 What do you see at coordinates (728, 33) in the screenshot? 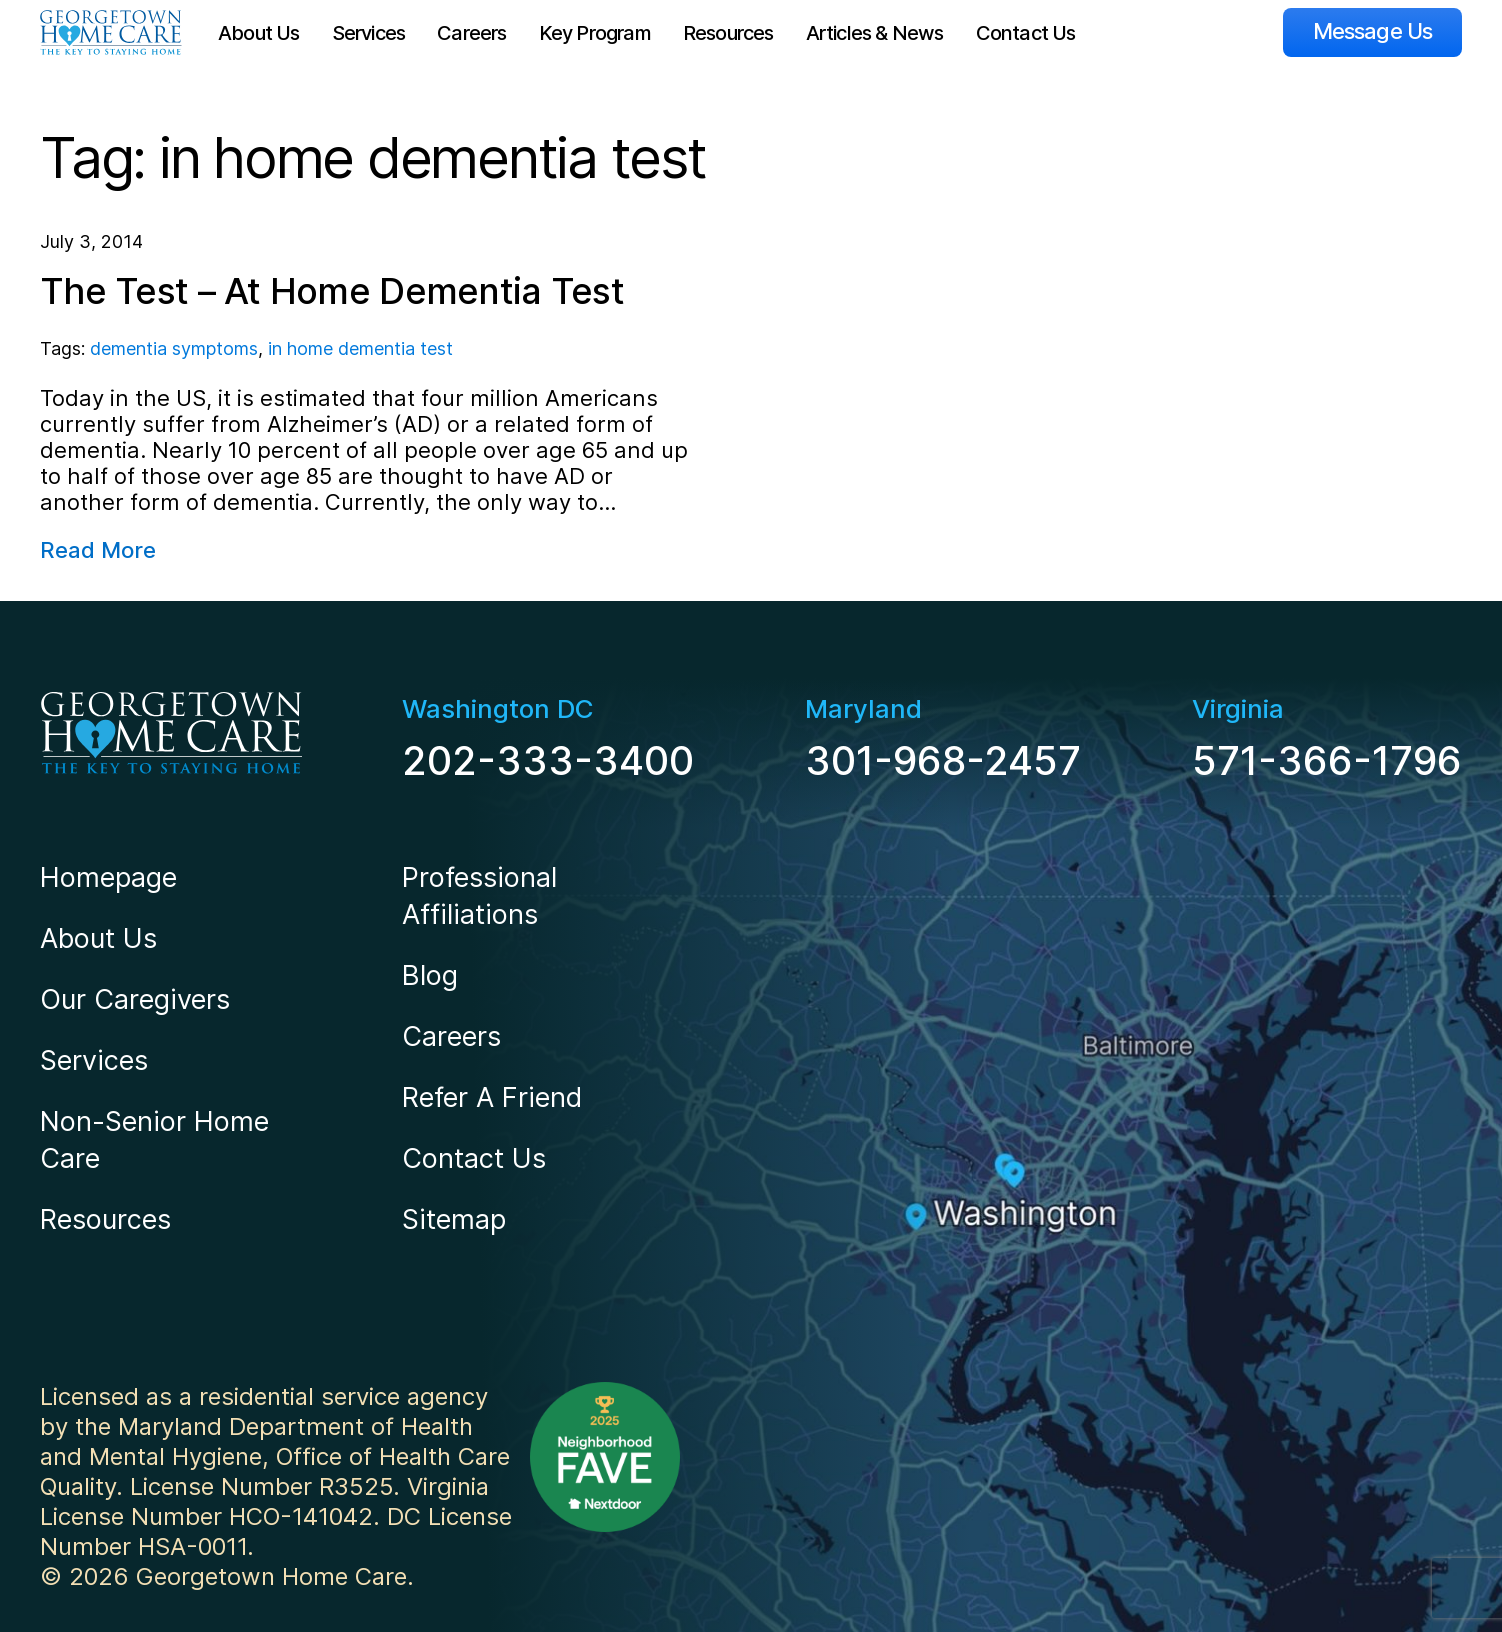
I see `Resources` at bounding box center [728, 33].